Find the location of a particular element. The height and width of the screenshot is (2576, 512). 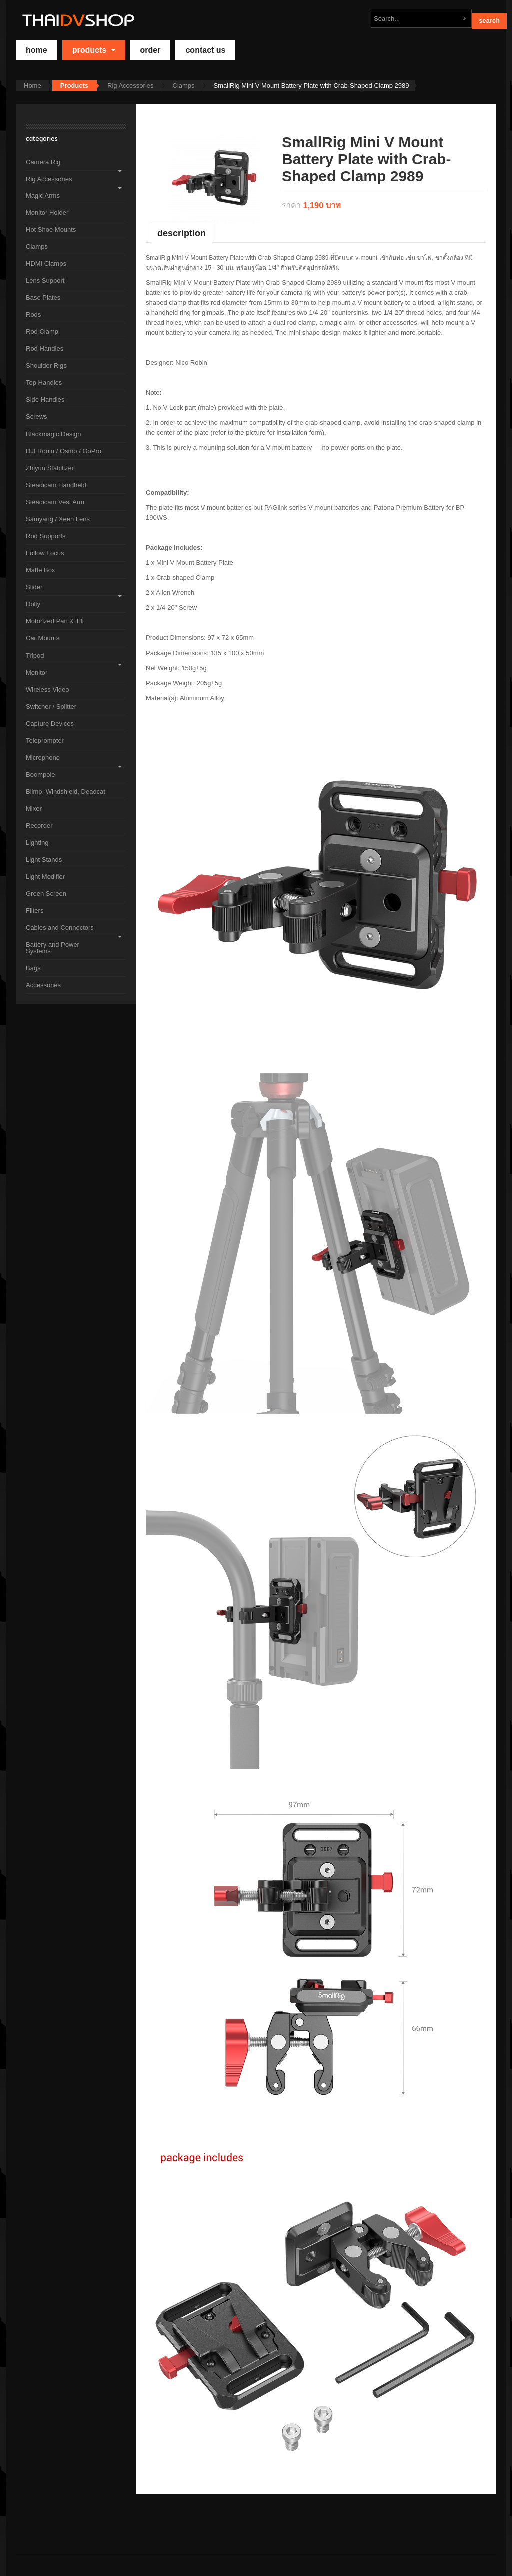

Lens Support is located at coordinates (45, 280).